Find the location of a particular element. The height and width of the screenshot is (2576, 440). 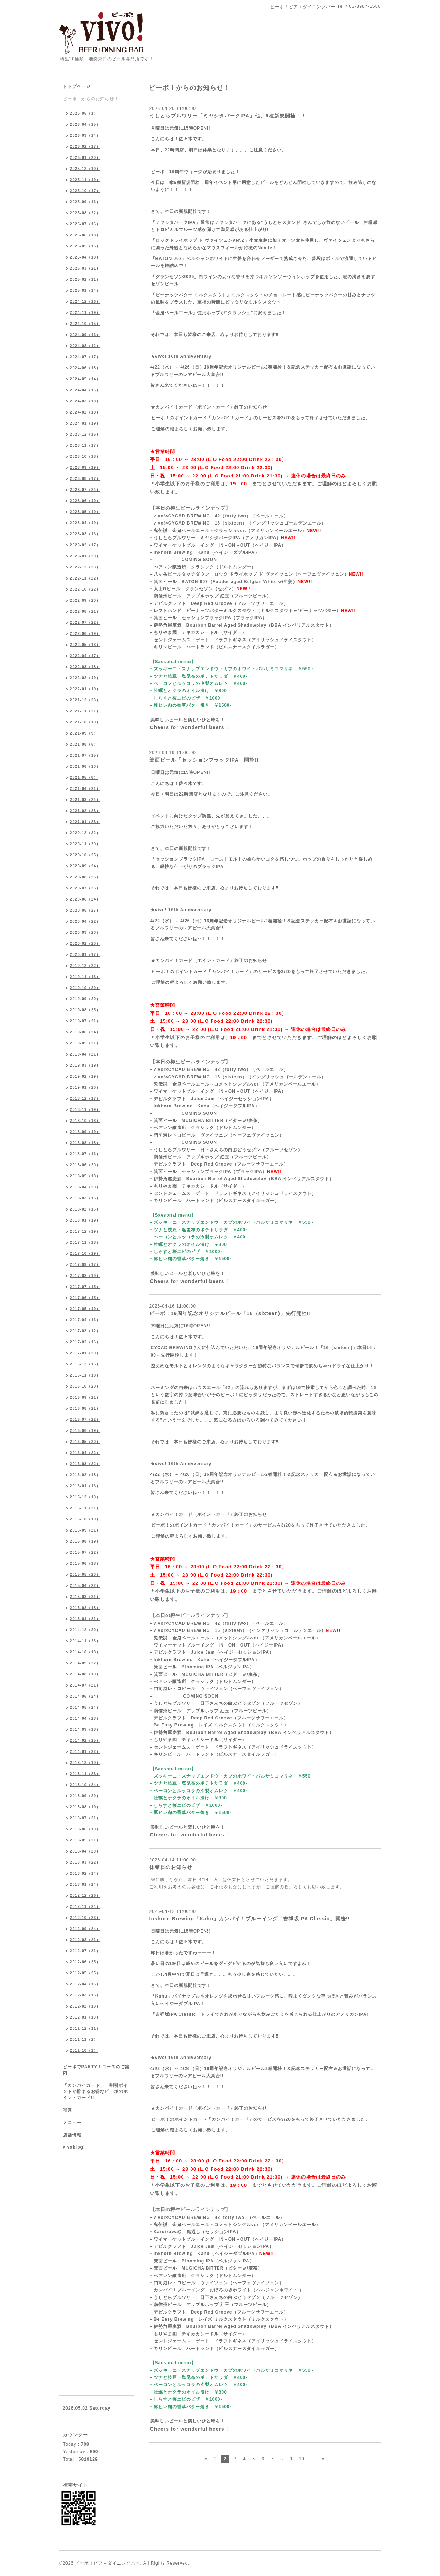

2026-03（14） is located at coordinates (85, 135).